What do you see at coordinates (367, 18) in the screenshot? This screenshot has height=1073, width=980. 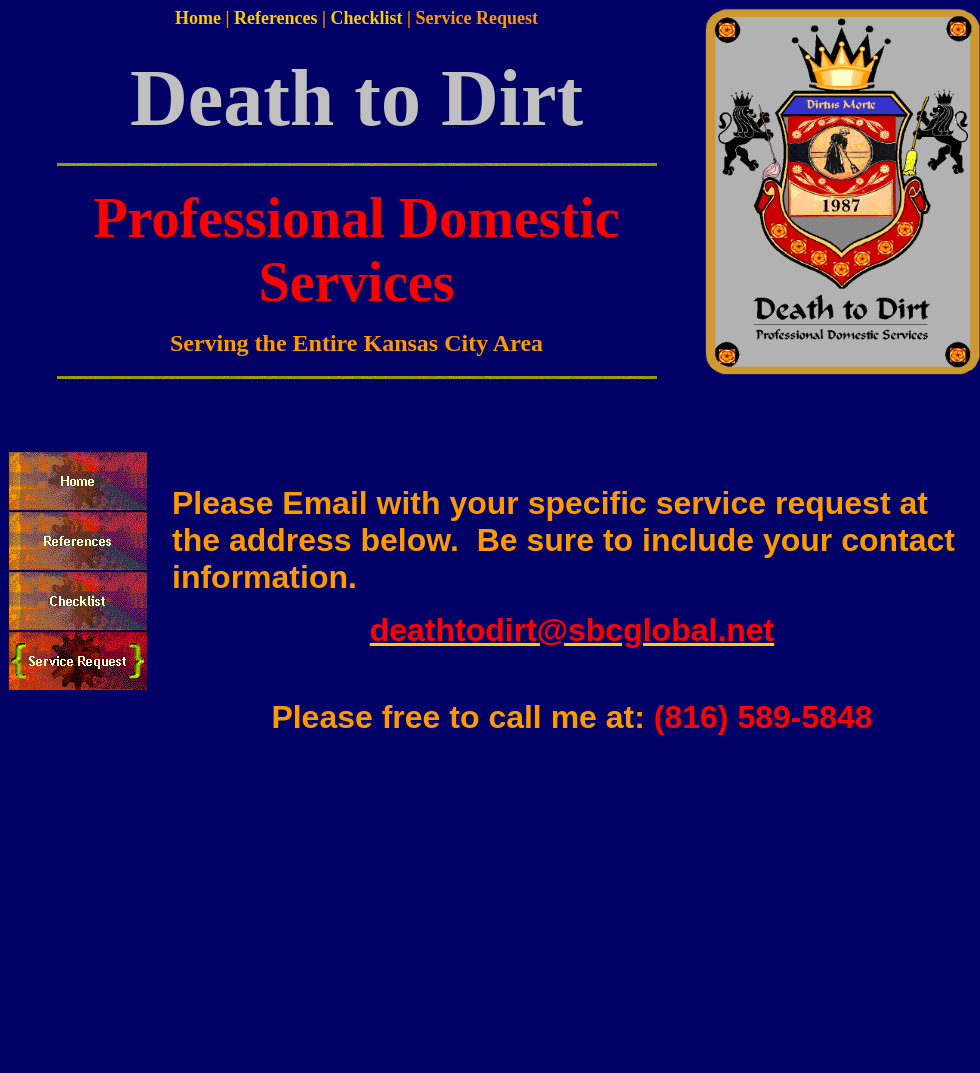 I see `Checklist` at bounding box center [367, 18].